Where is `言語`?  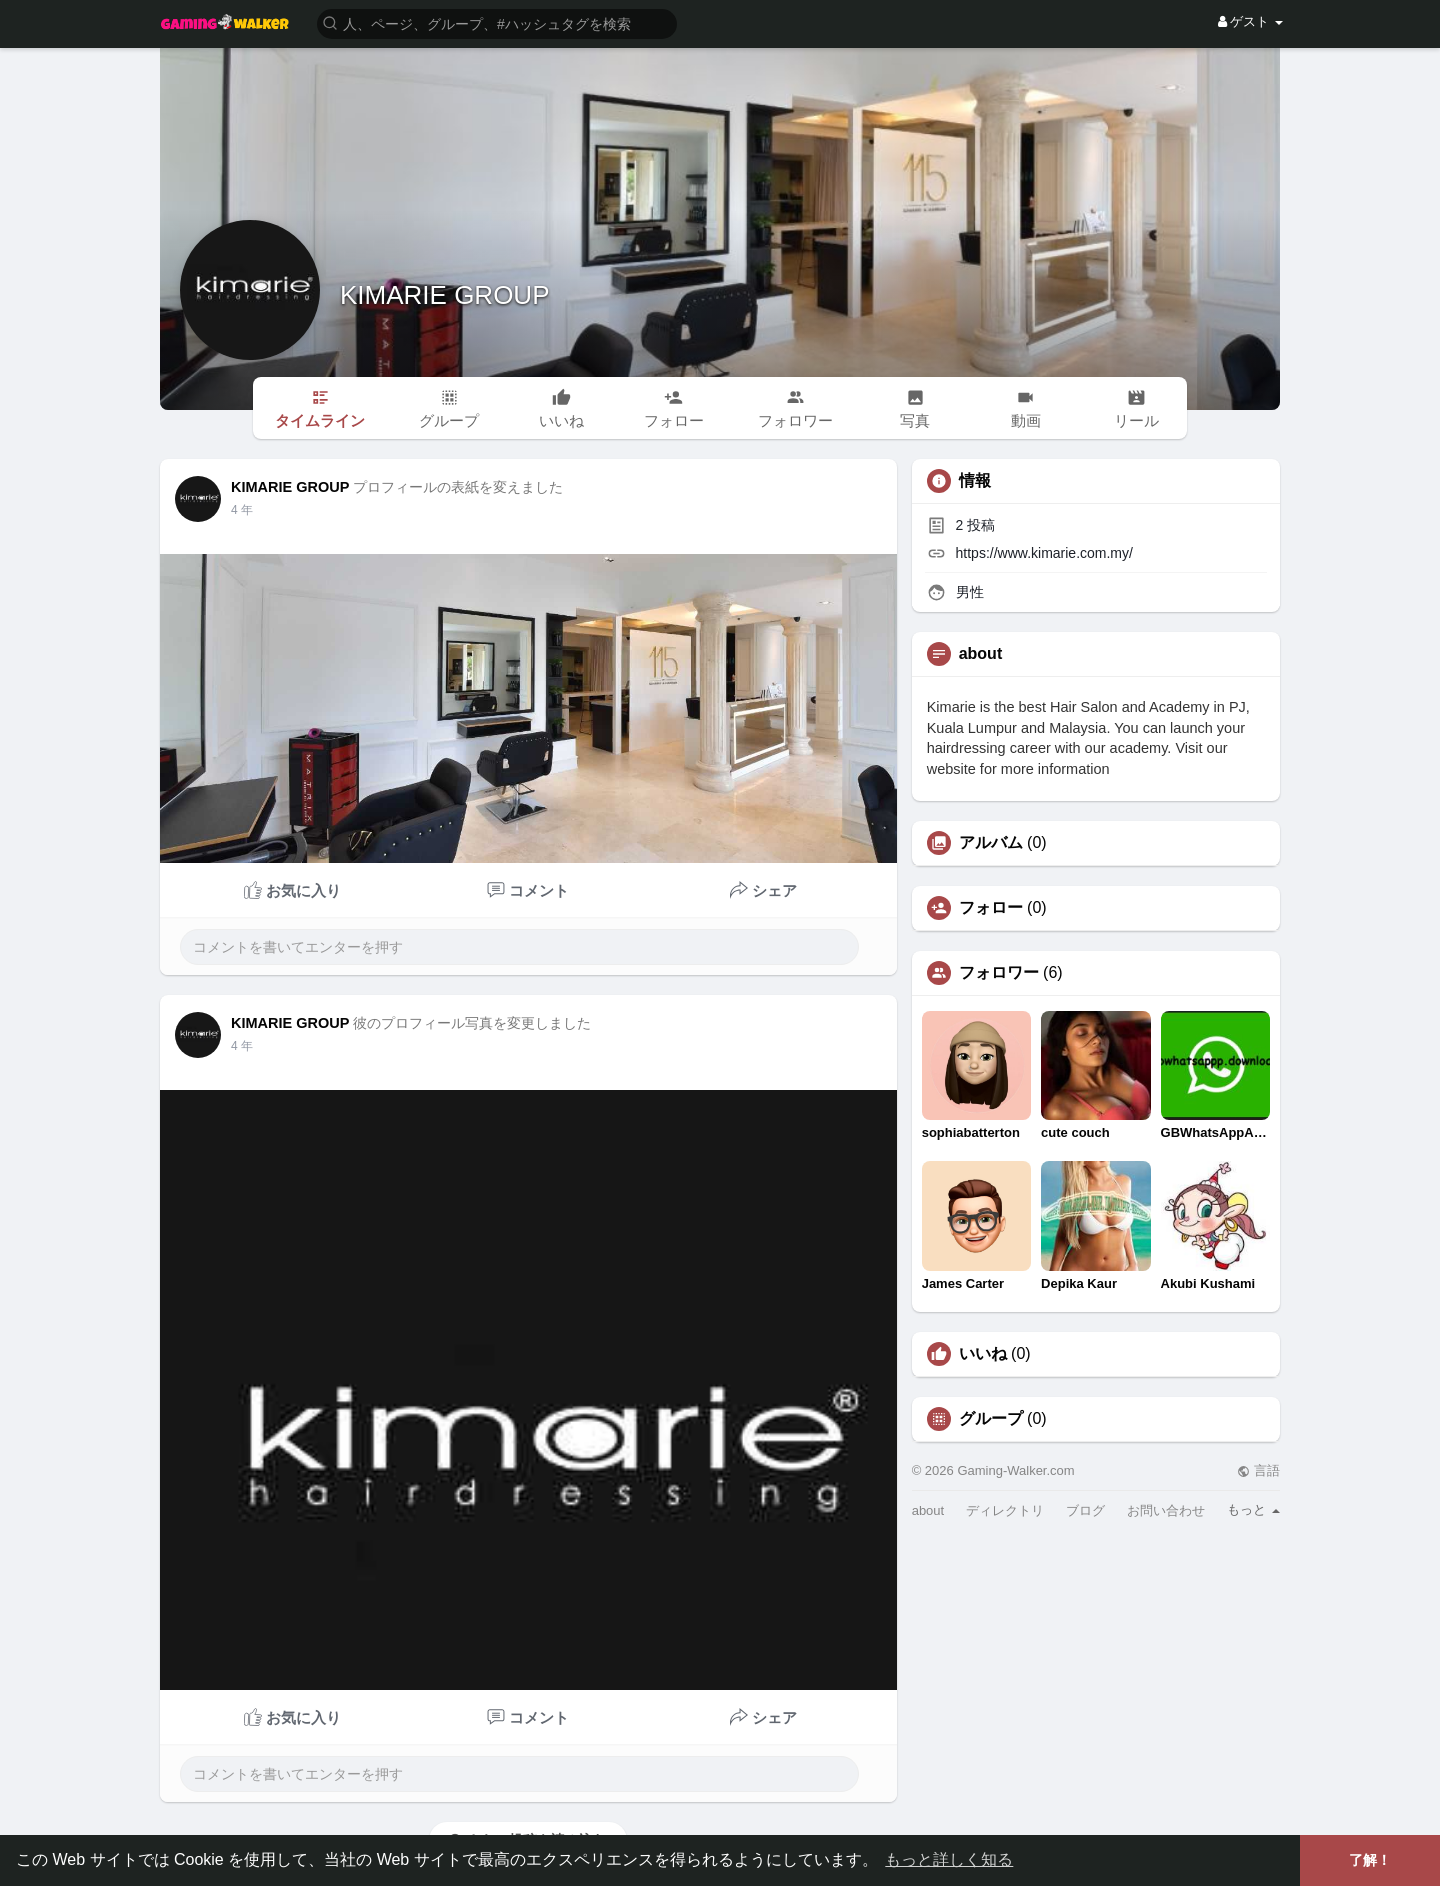 言語 is located at coordinates (1258, 1470).